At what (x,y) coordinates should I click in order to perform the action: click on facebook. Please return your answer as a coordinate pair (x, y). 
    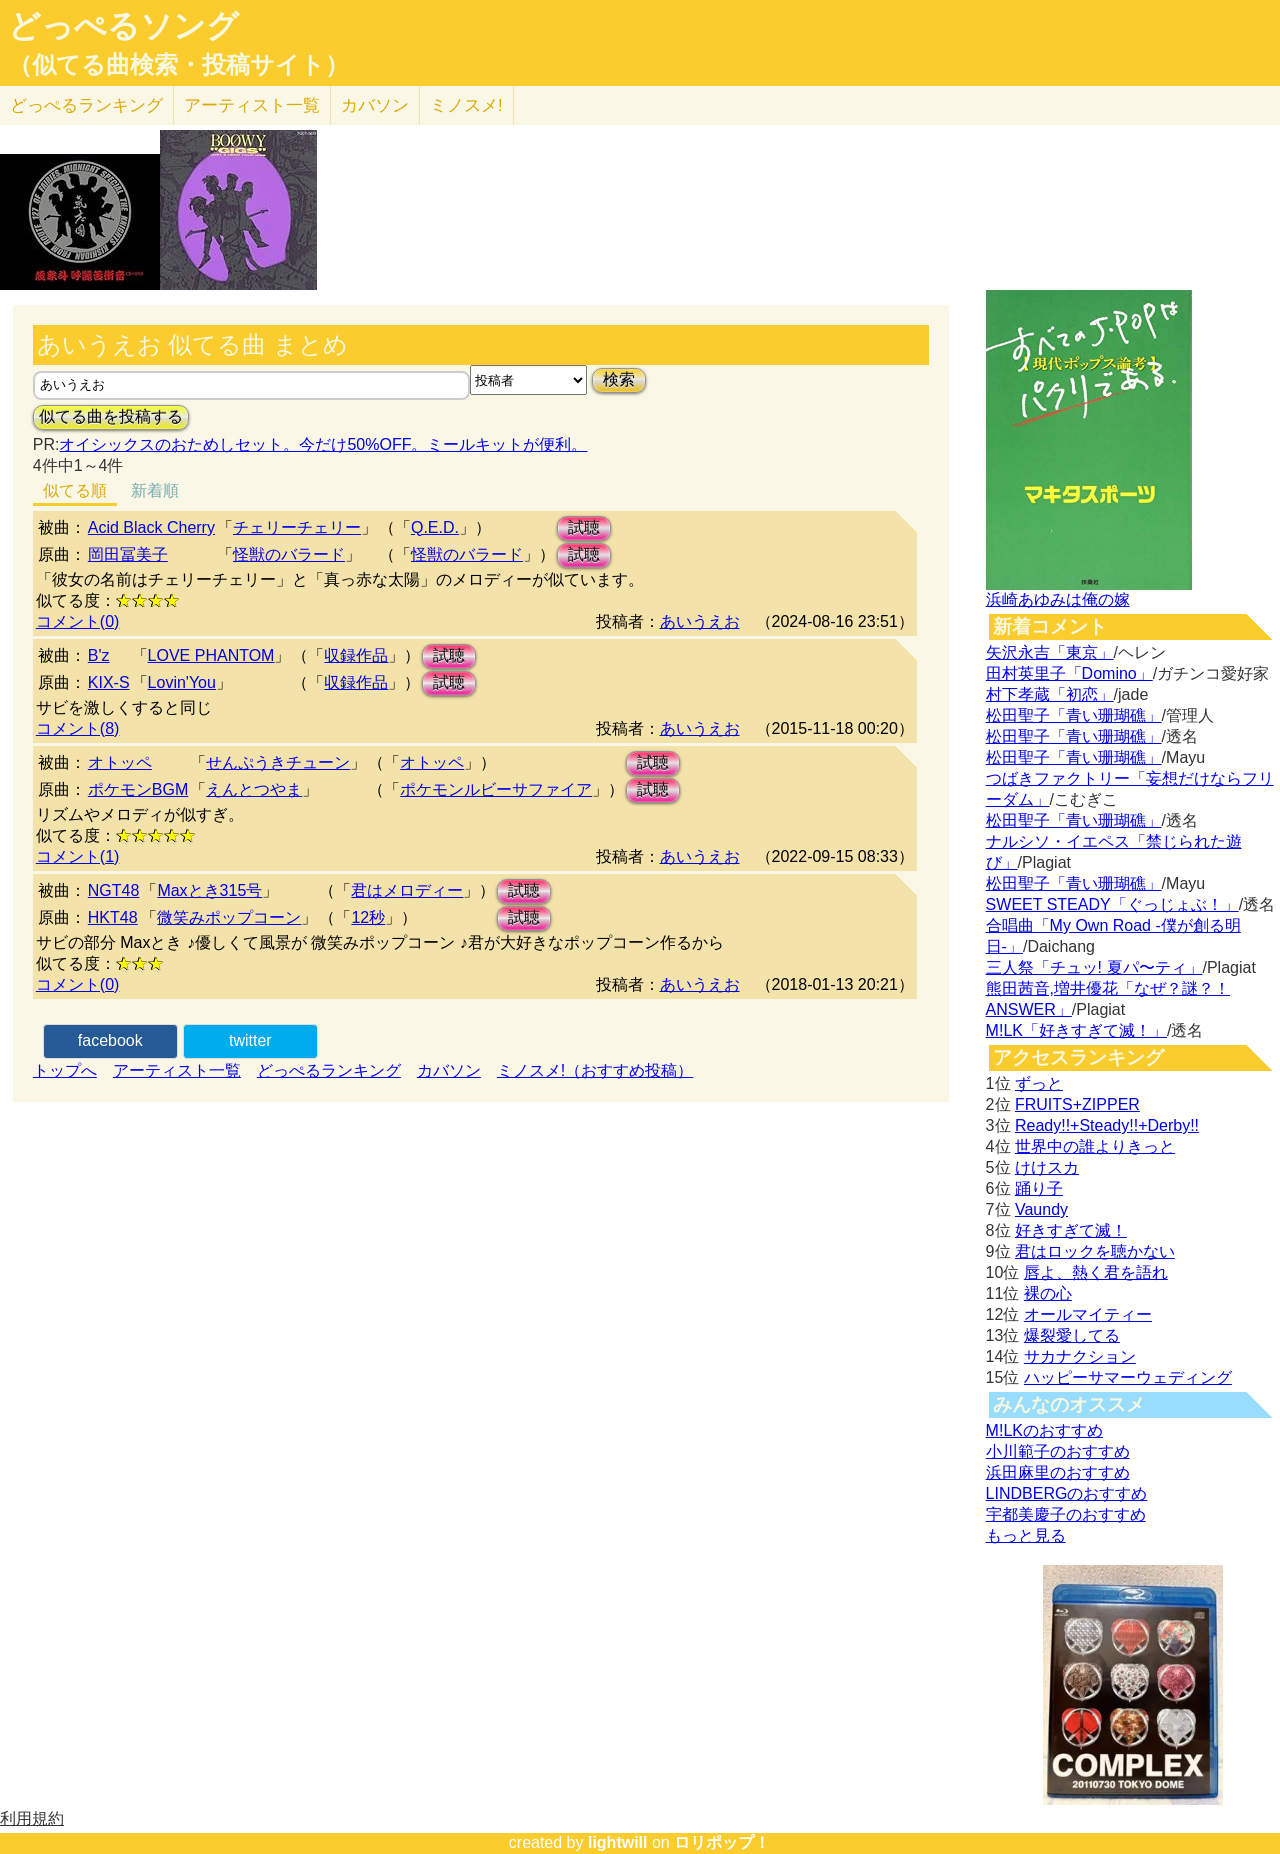
    Looking at the image, I should click on (110, 1040).